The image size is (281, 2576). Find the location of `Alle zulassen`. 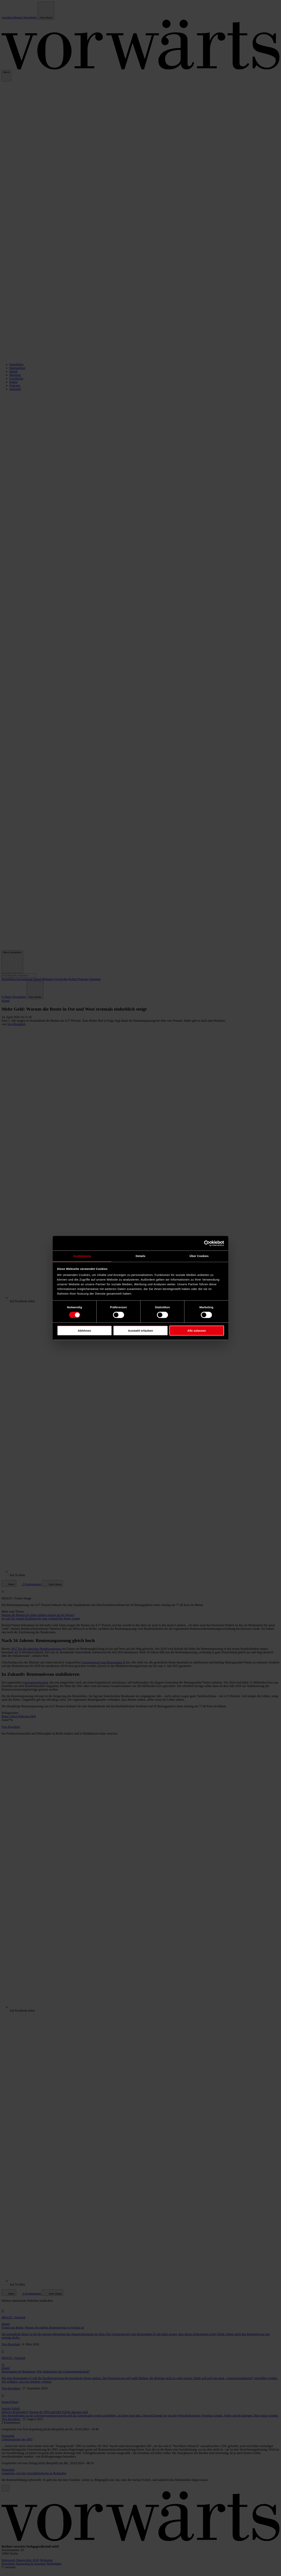

Alle zulassen is located at coordinates (196, 1330).